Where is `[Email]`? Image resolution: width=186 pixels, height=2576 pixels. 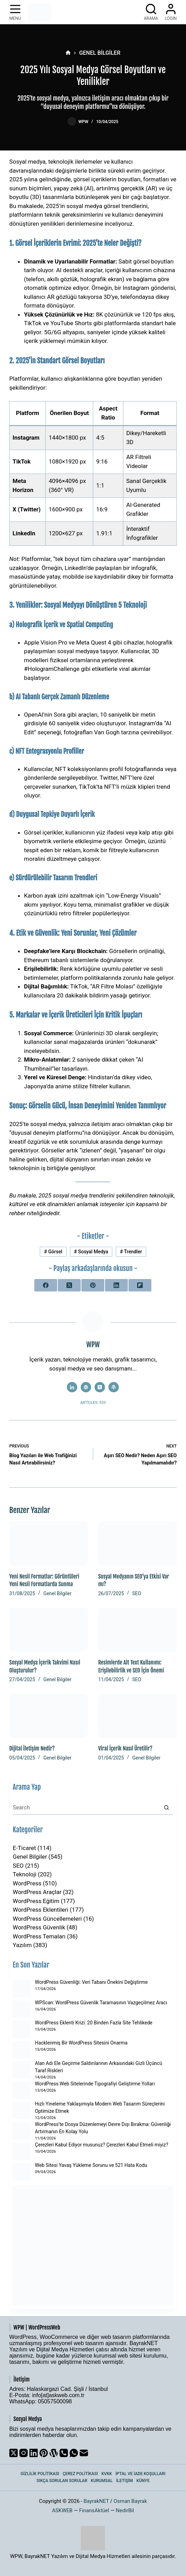
[Email] is located at coordinates (84, 2453).